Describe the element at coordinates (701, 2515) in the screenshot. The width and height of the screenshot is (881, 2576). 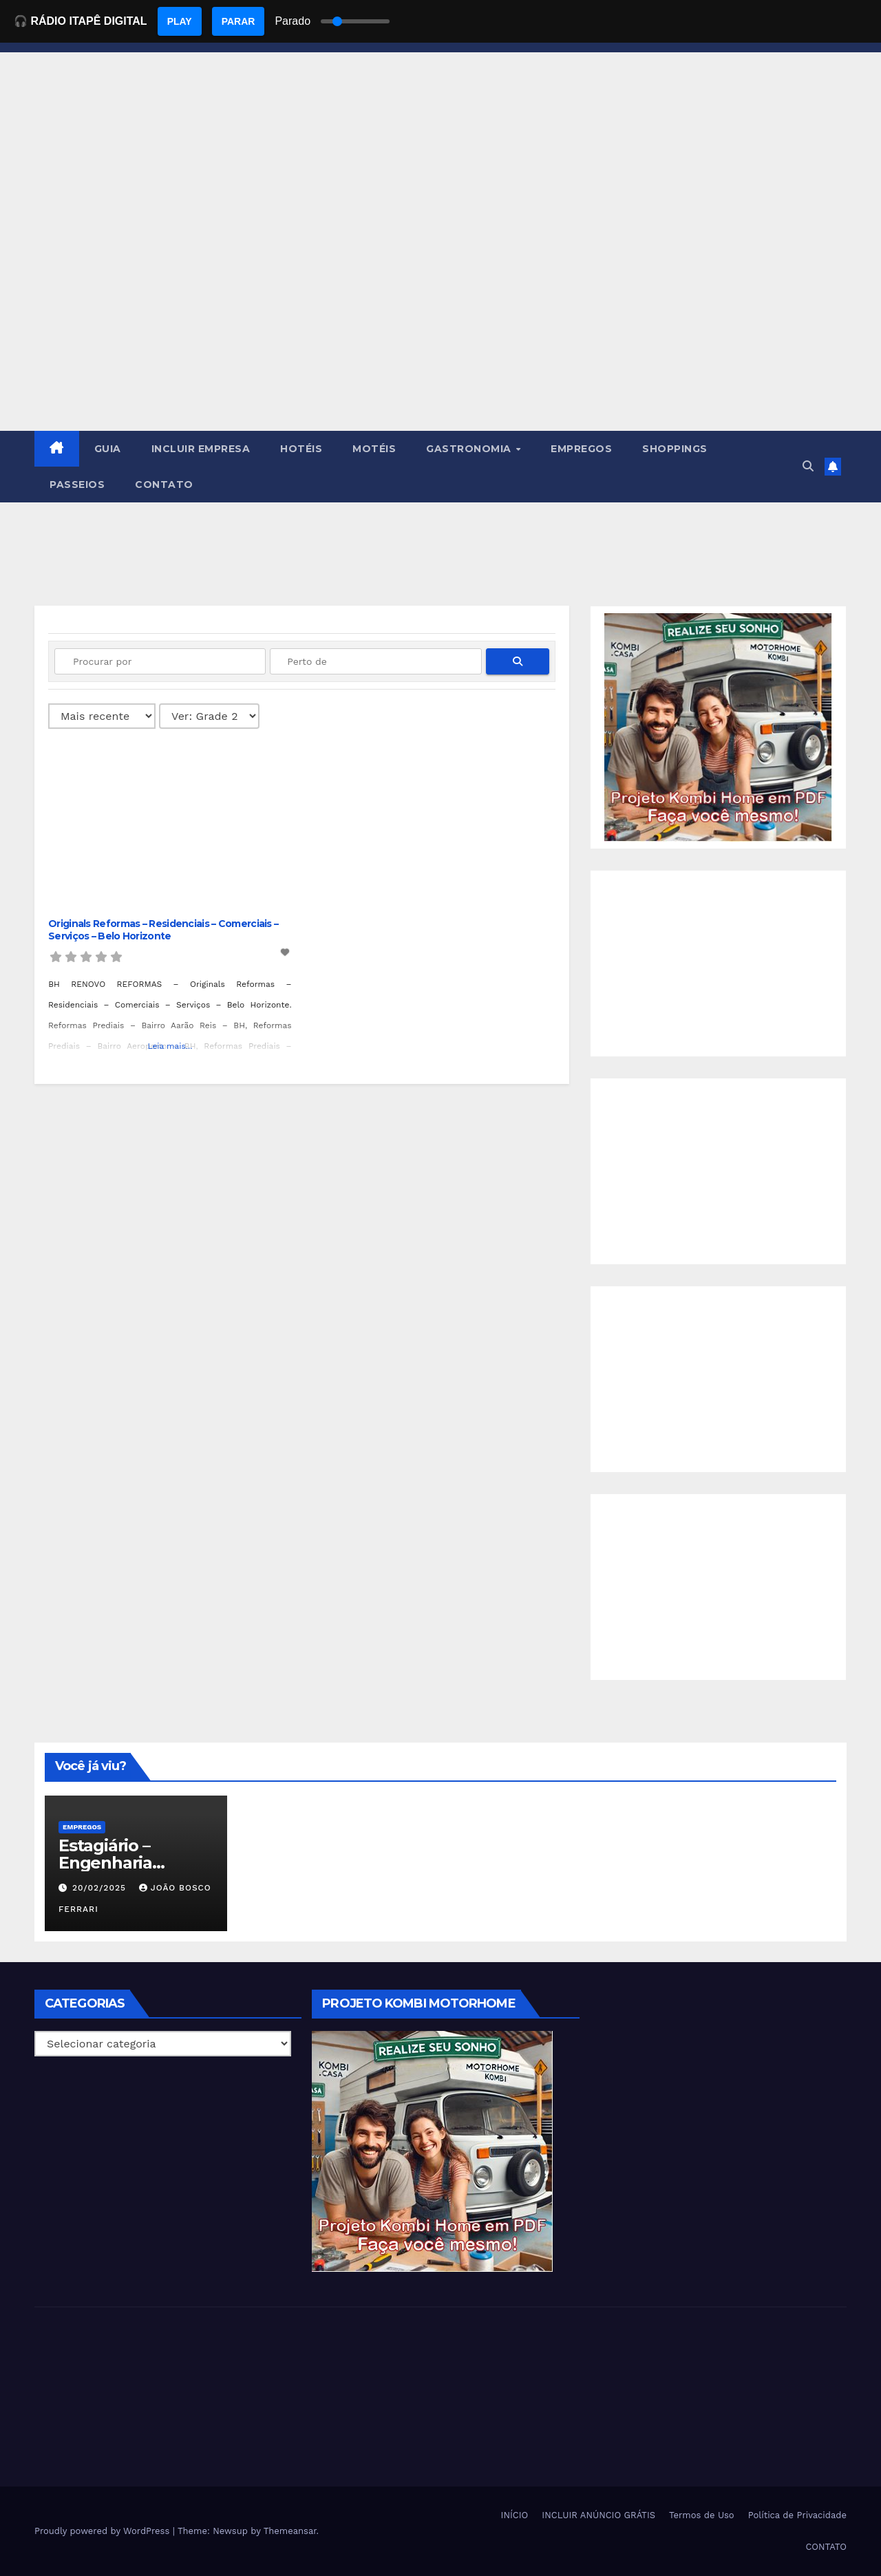
I see `Termos de Uso` at that location.